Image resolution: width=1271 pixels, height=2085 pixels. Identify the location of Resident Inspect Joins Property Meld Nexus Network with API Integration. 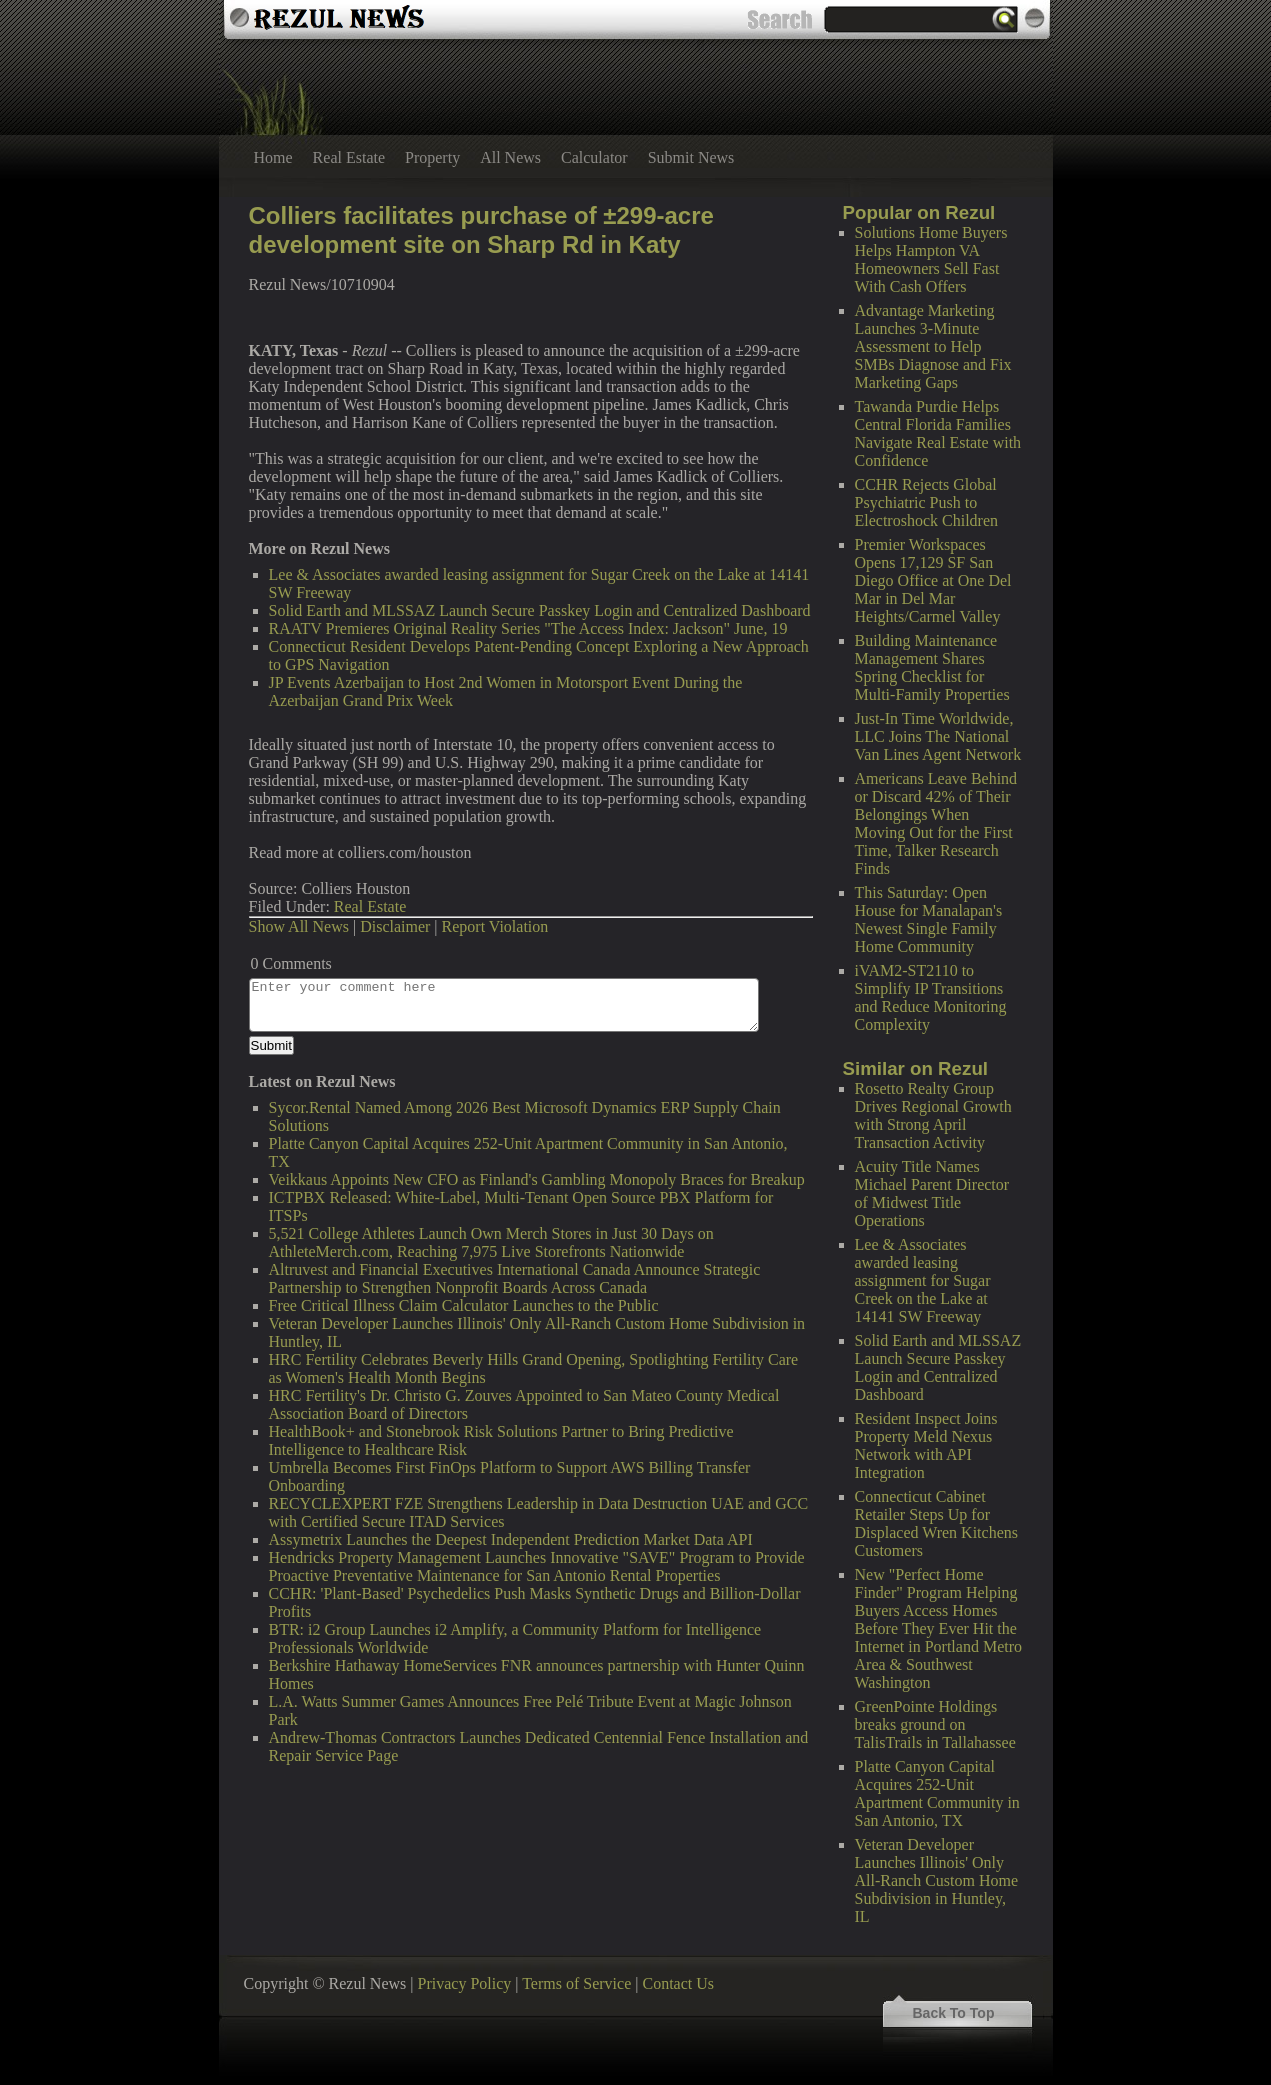
(926, 1445).